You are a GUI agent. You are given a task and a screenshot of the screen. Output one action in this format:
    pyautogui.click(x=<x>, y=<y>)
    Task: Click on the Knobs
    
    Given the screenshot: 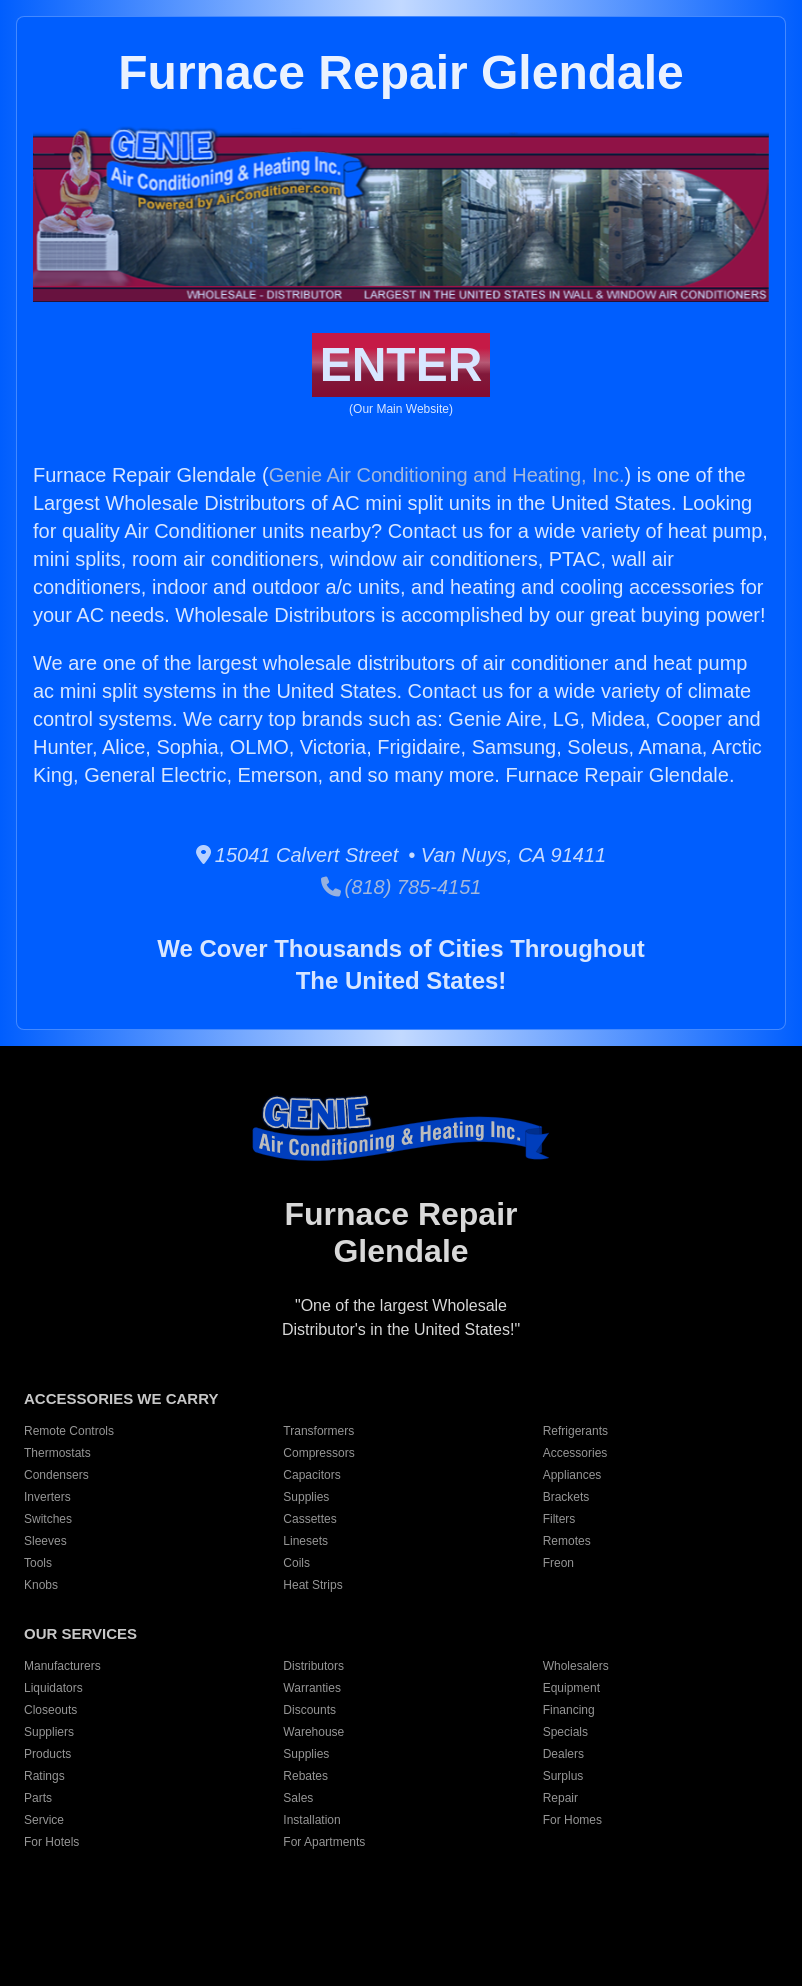 What is the action you would take?
    pyautogui.click(x=41, y=1585)
    